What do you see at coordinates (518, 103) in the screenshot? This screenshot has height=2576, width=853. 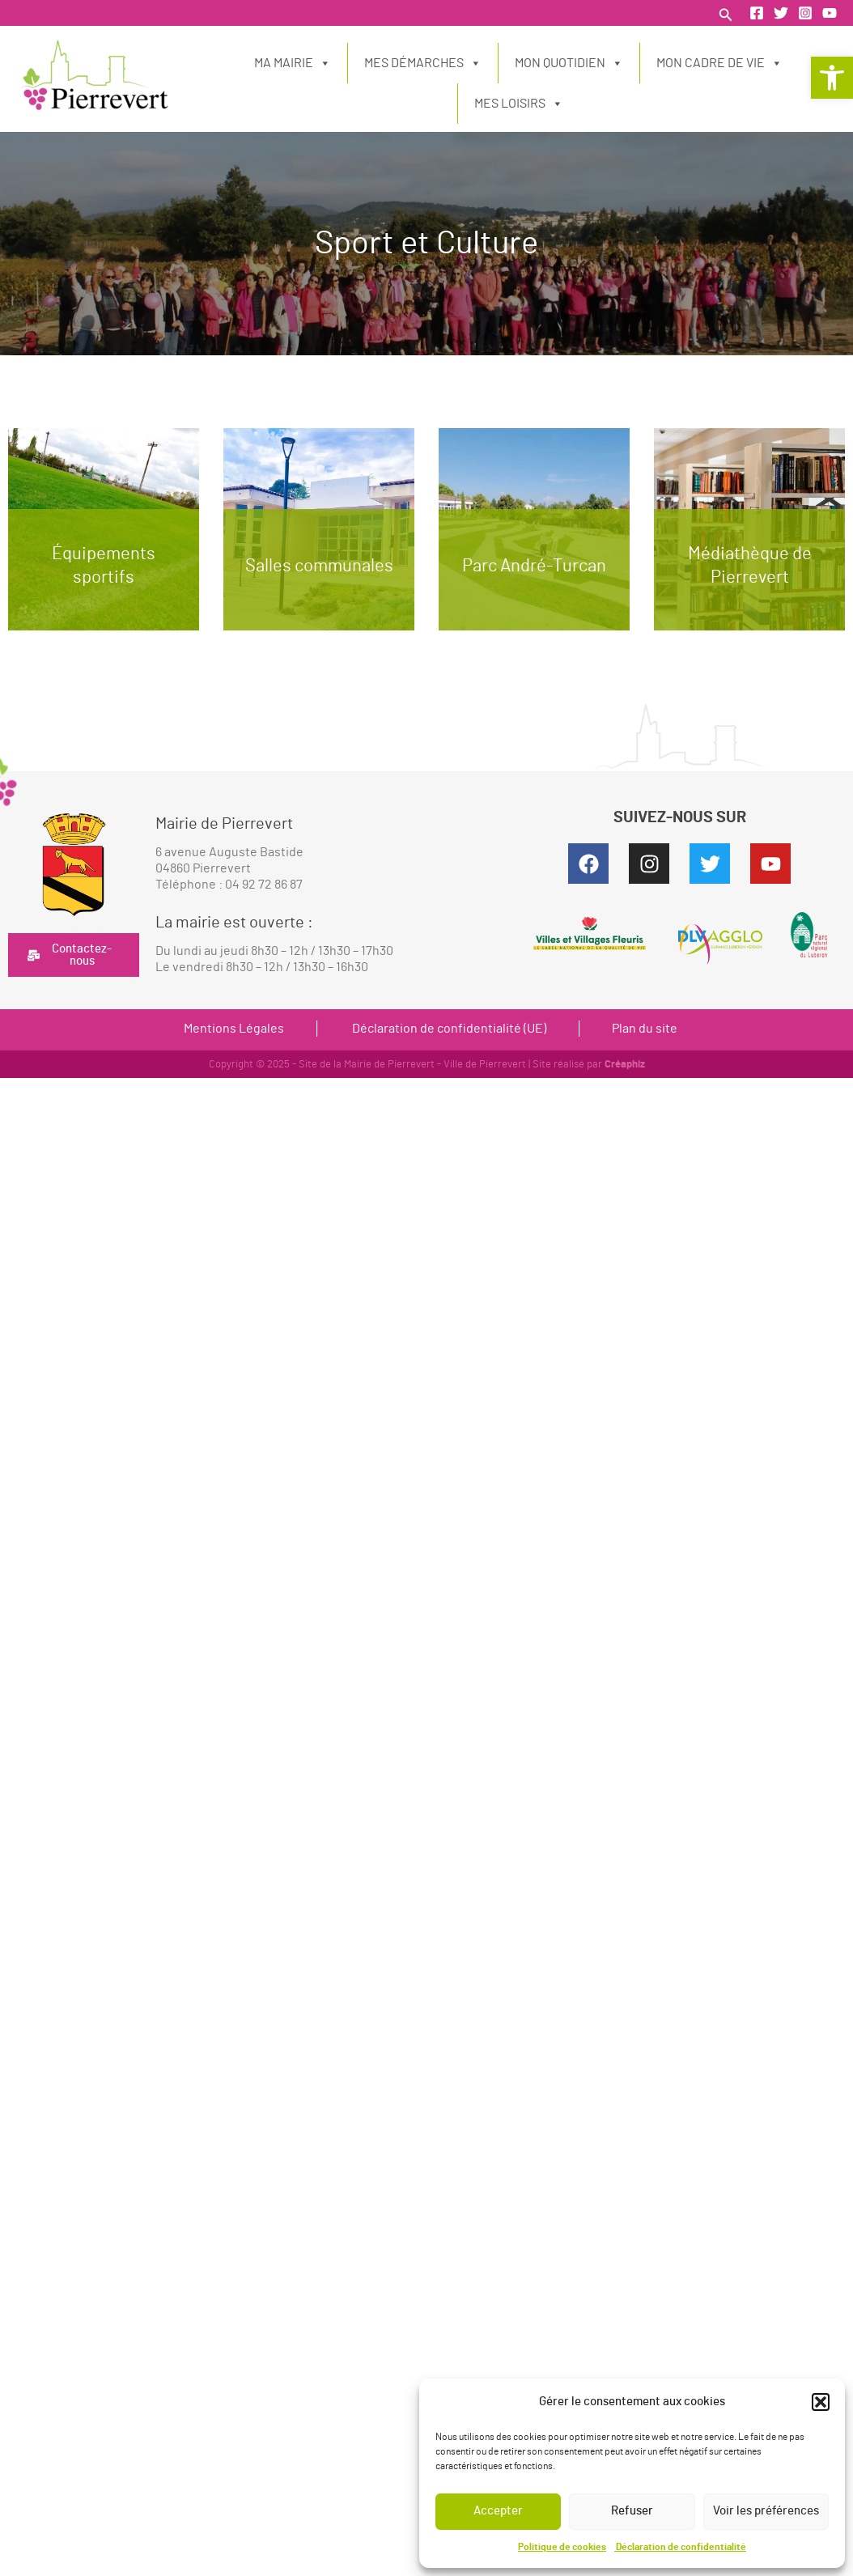 I see `Mes loisirs [link]` at bounding box center [518, 103].